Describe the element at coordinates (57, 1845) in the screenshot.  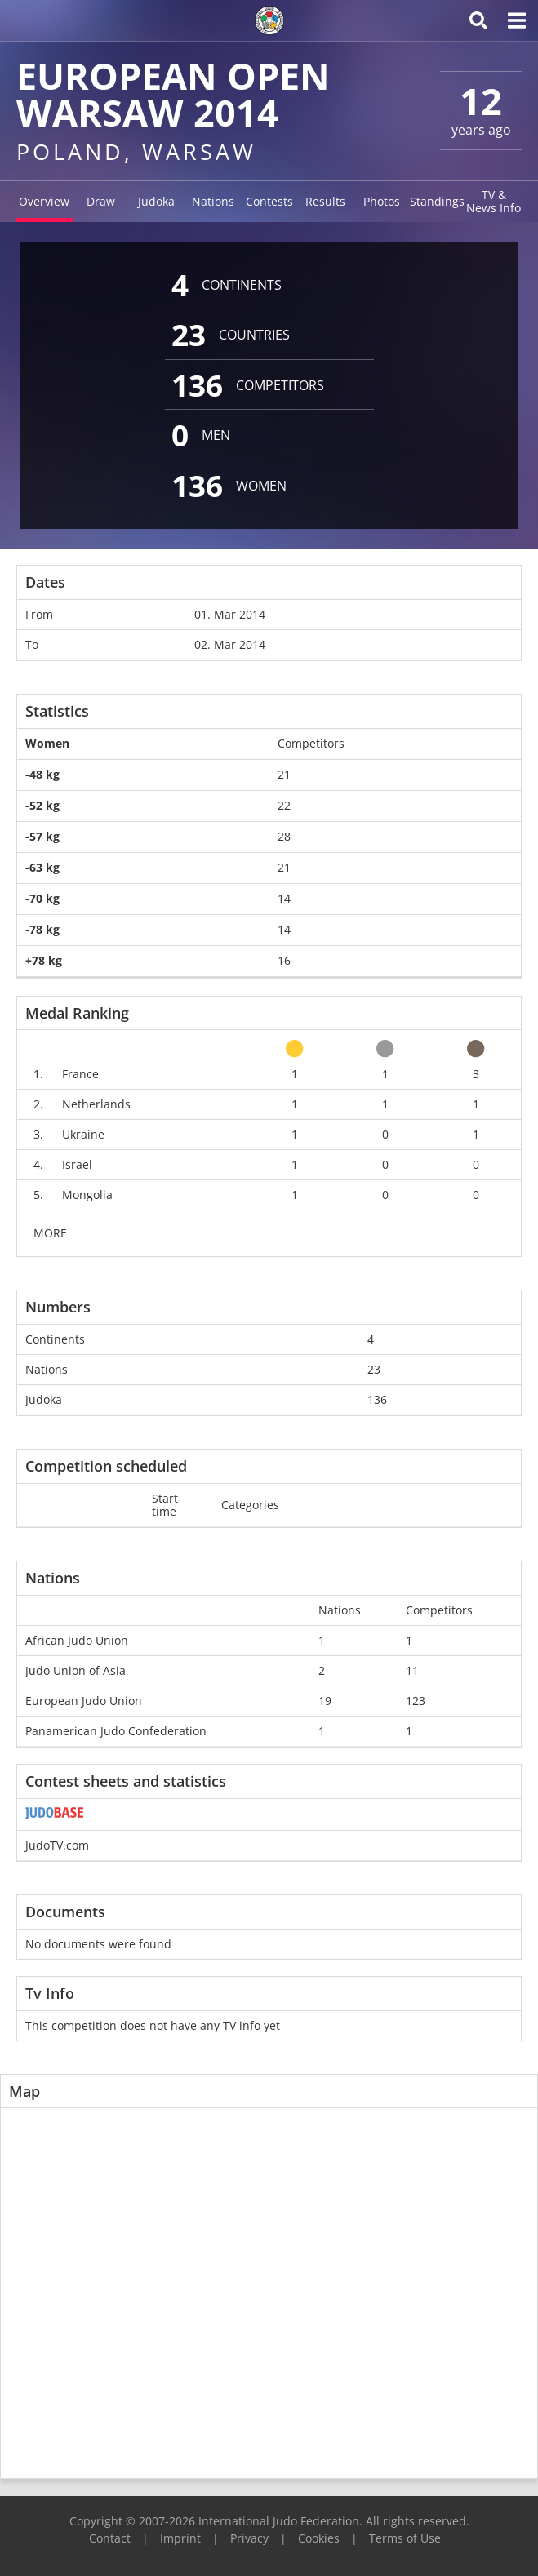
I see `JudoTV.com` at that location.